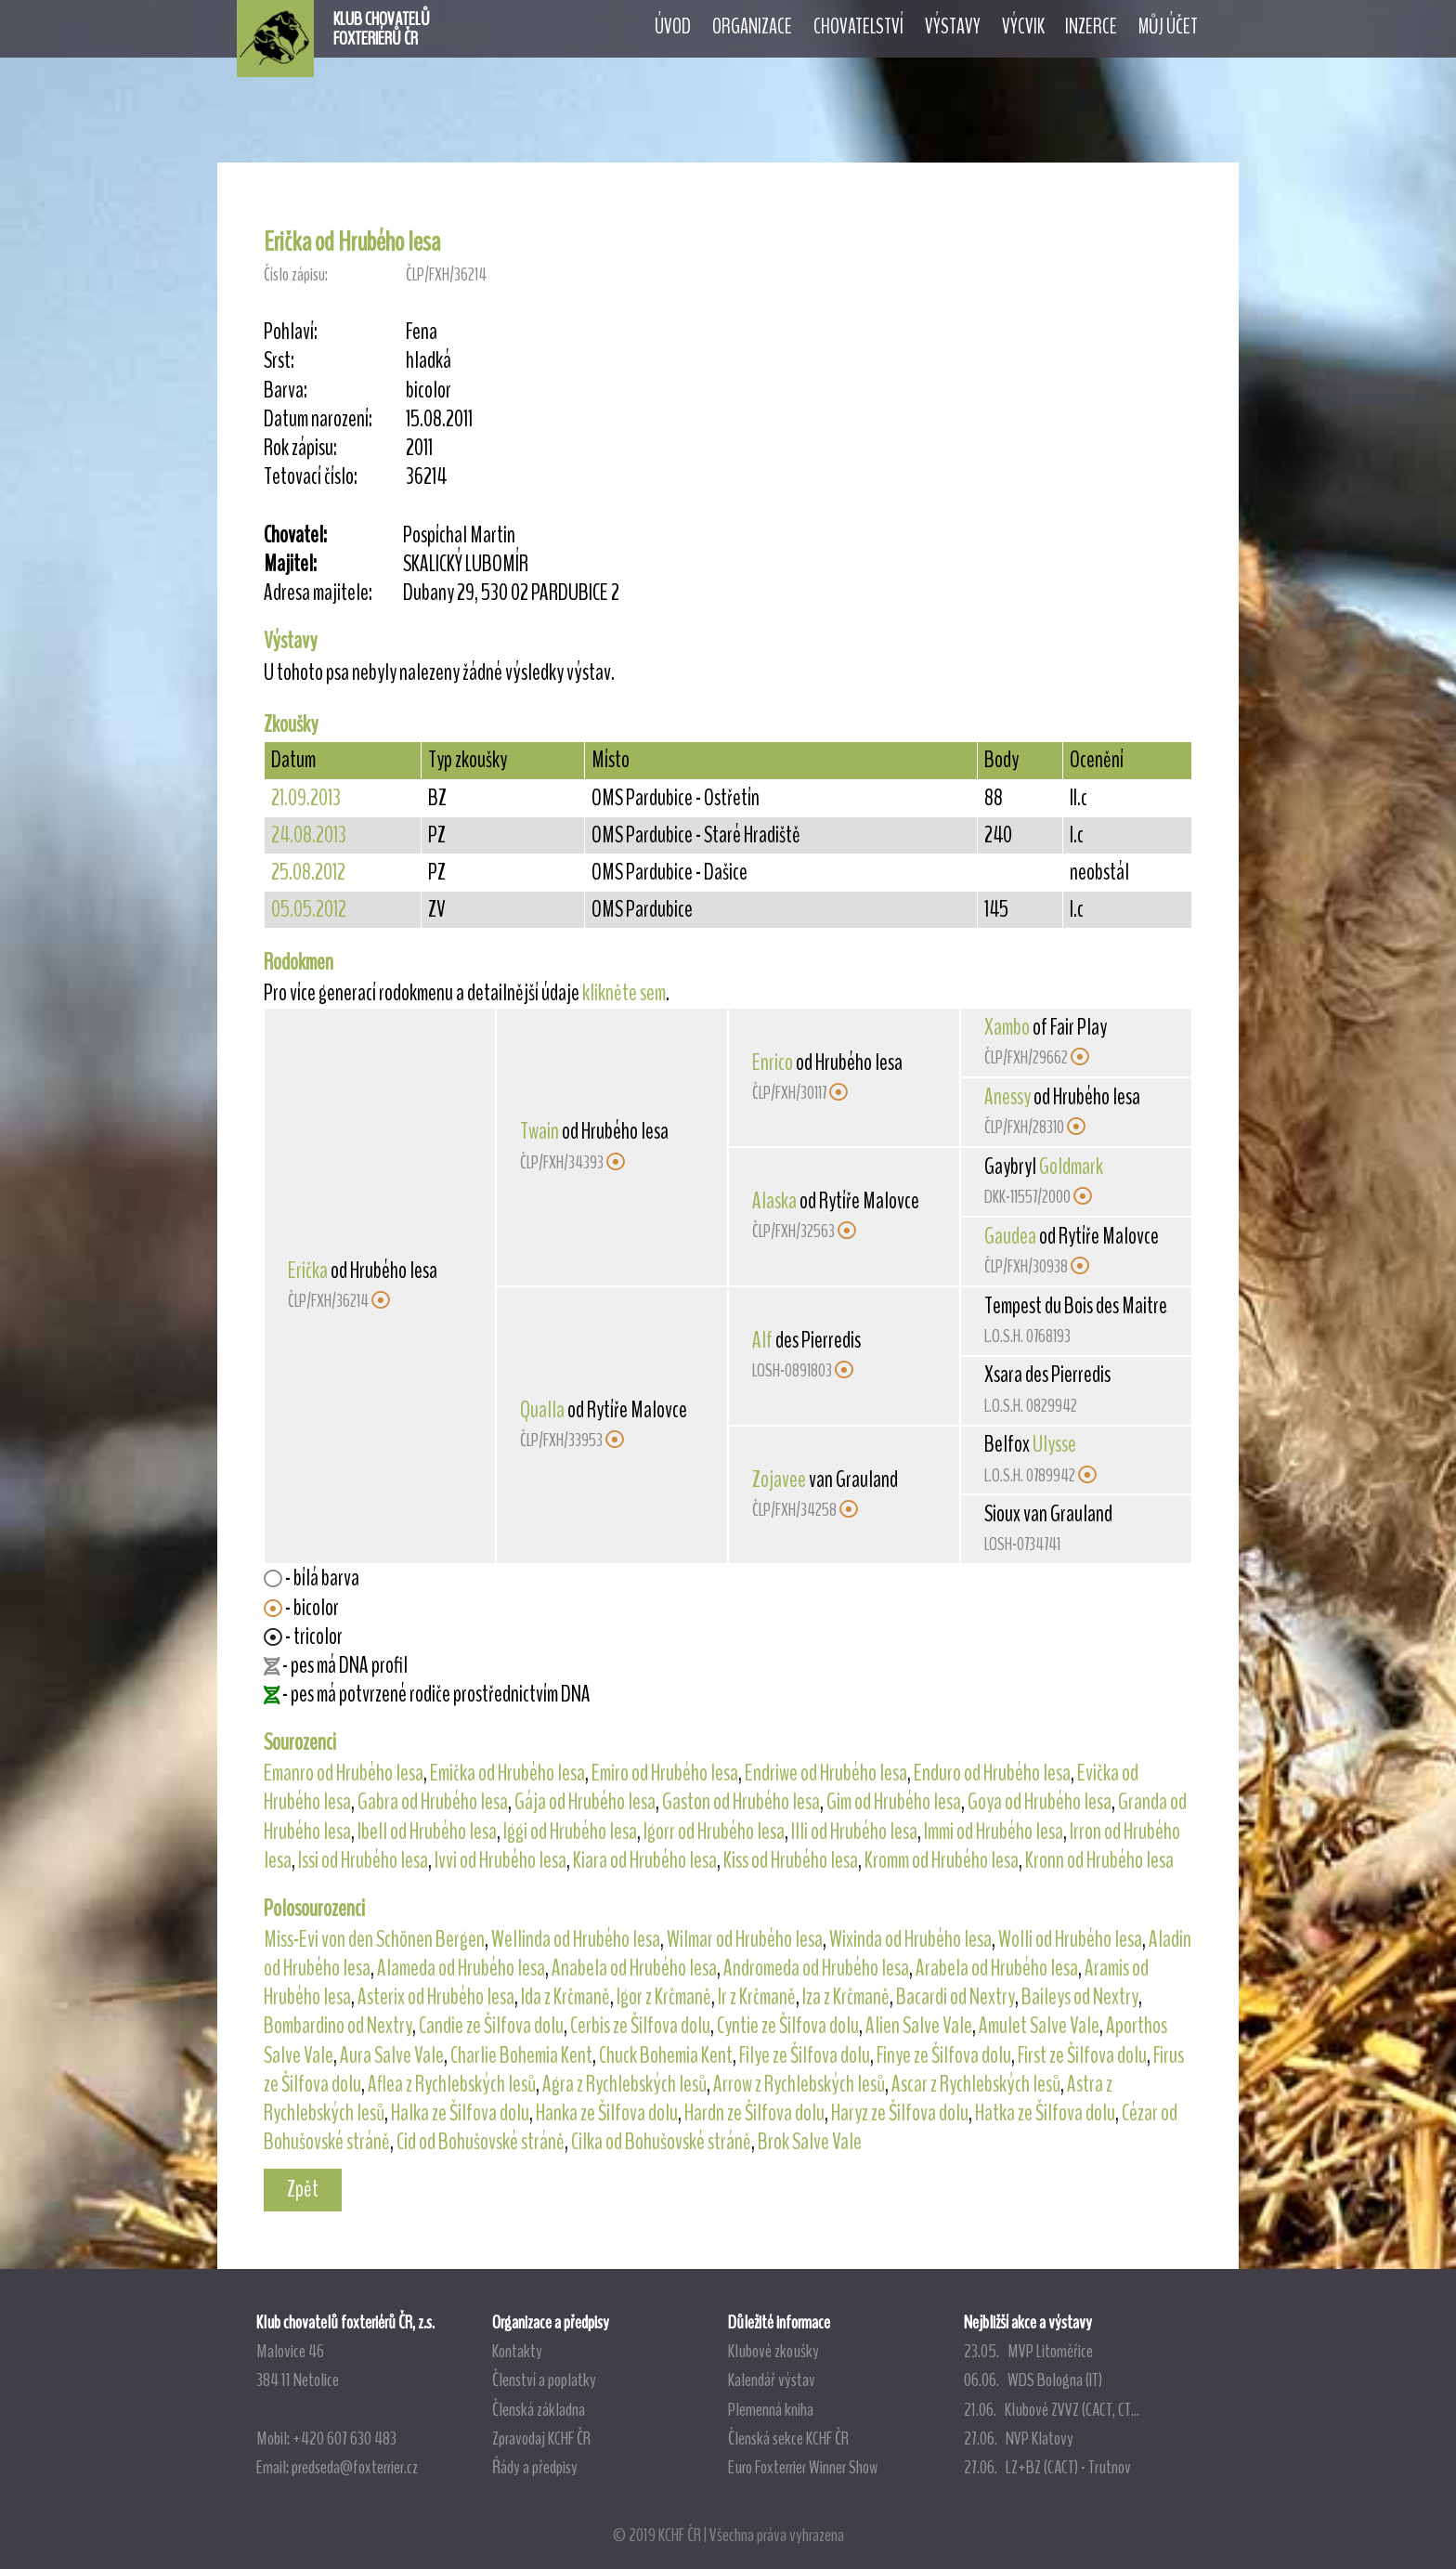  What do you see at coordinates (291, 332) in the screenshot?
I see `Pohlaví:` at bounding box center [291, 332].